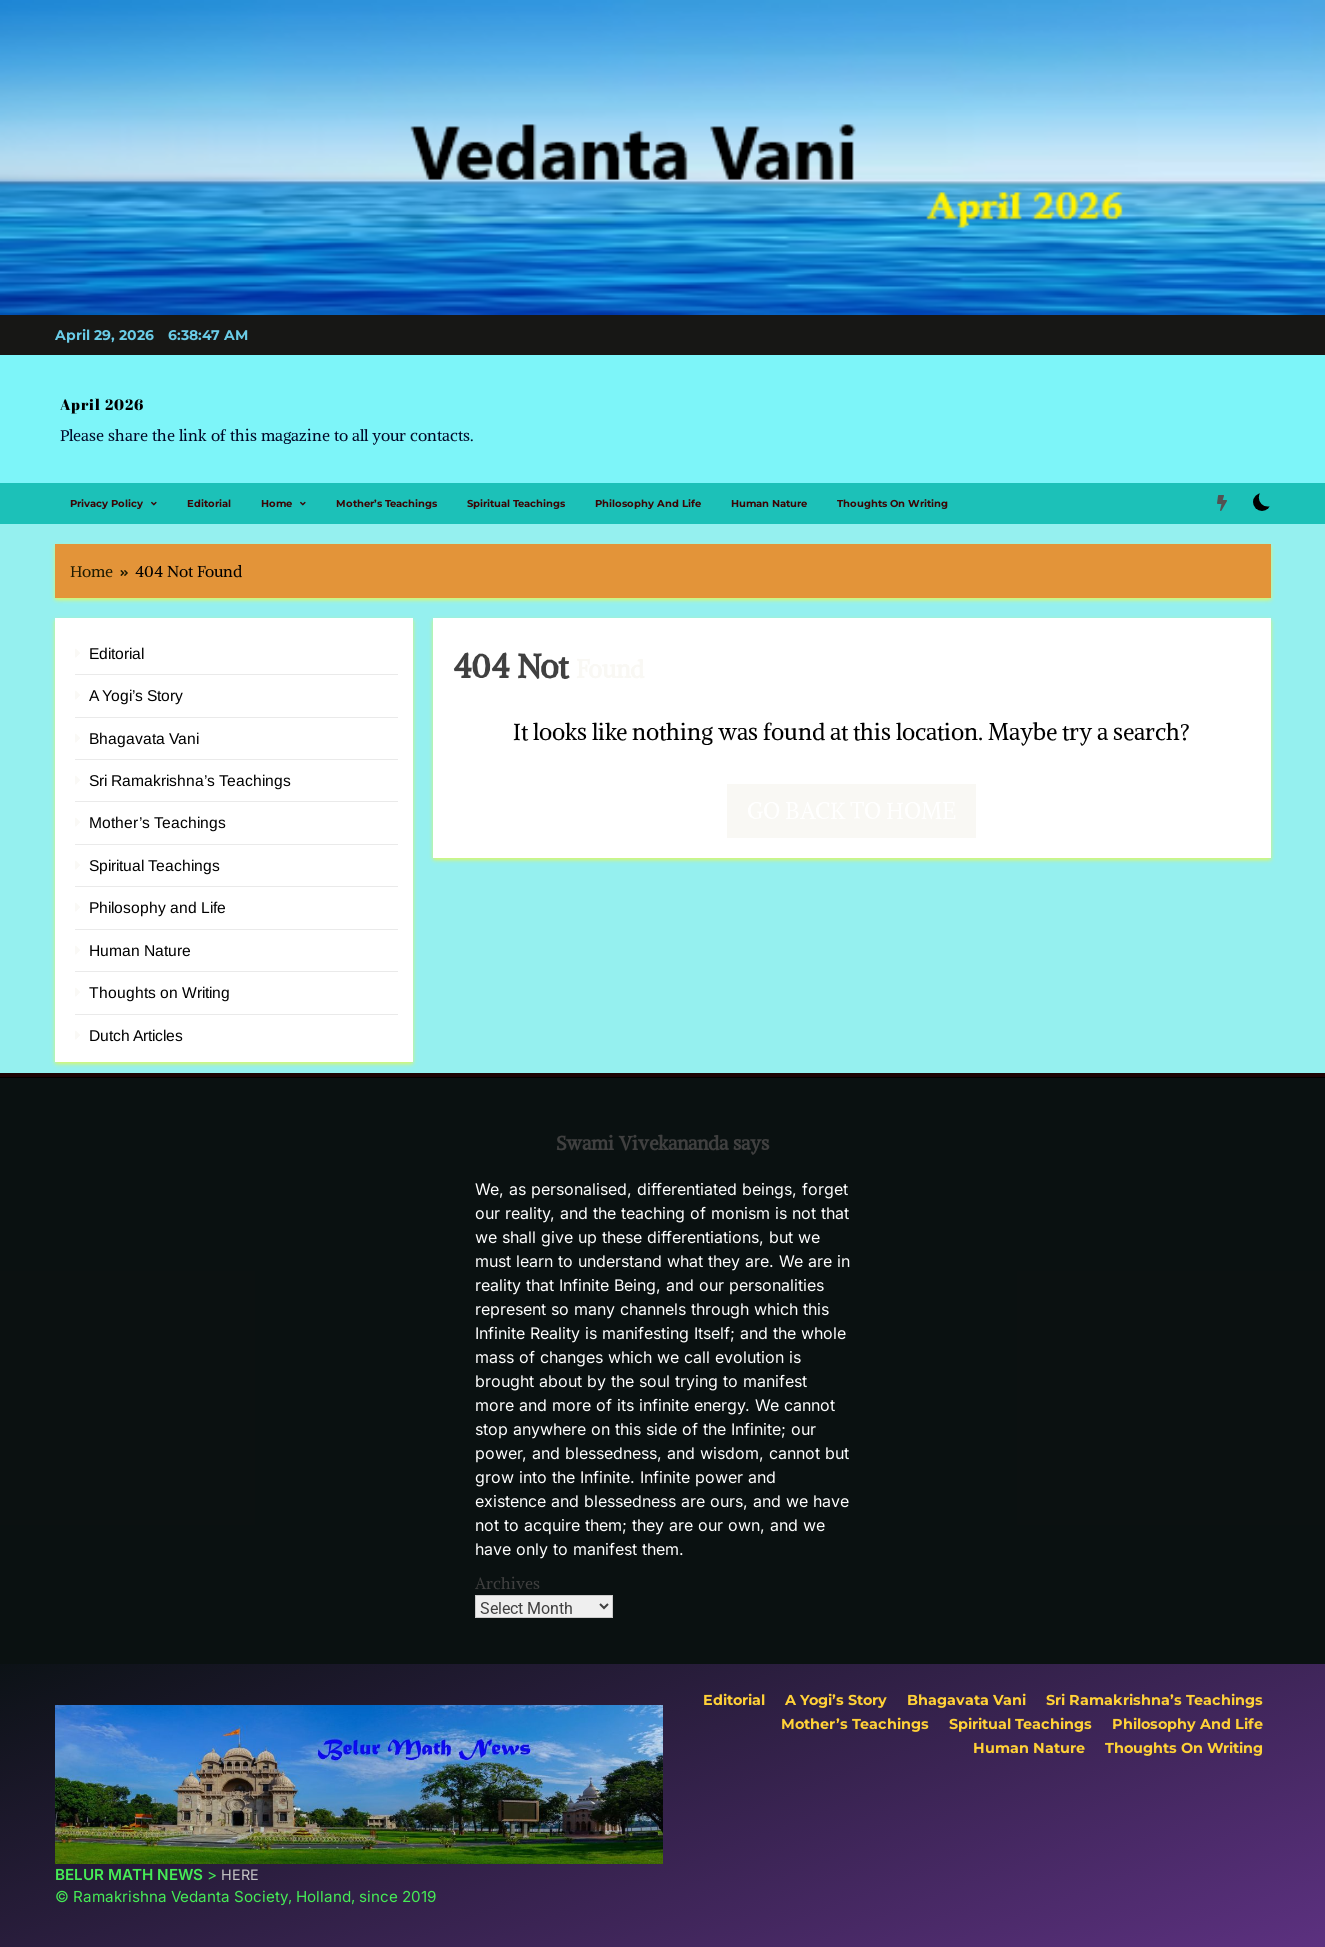  I want to click on Human Nature, so click(769, 492).